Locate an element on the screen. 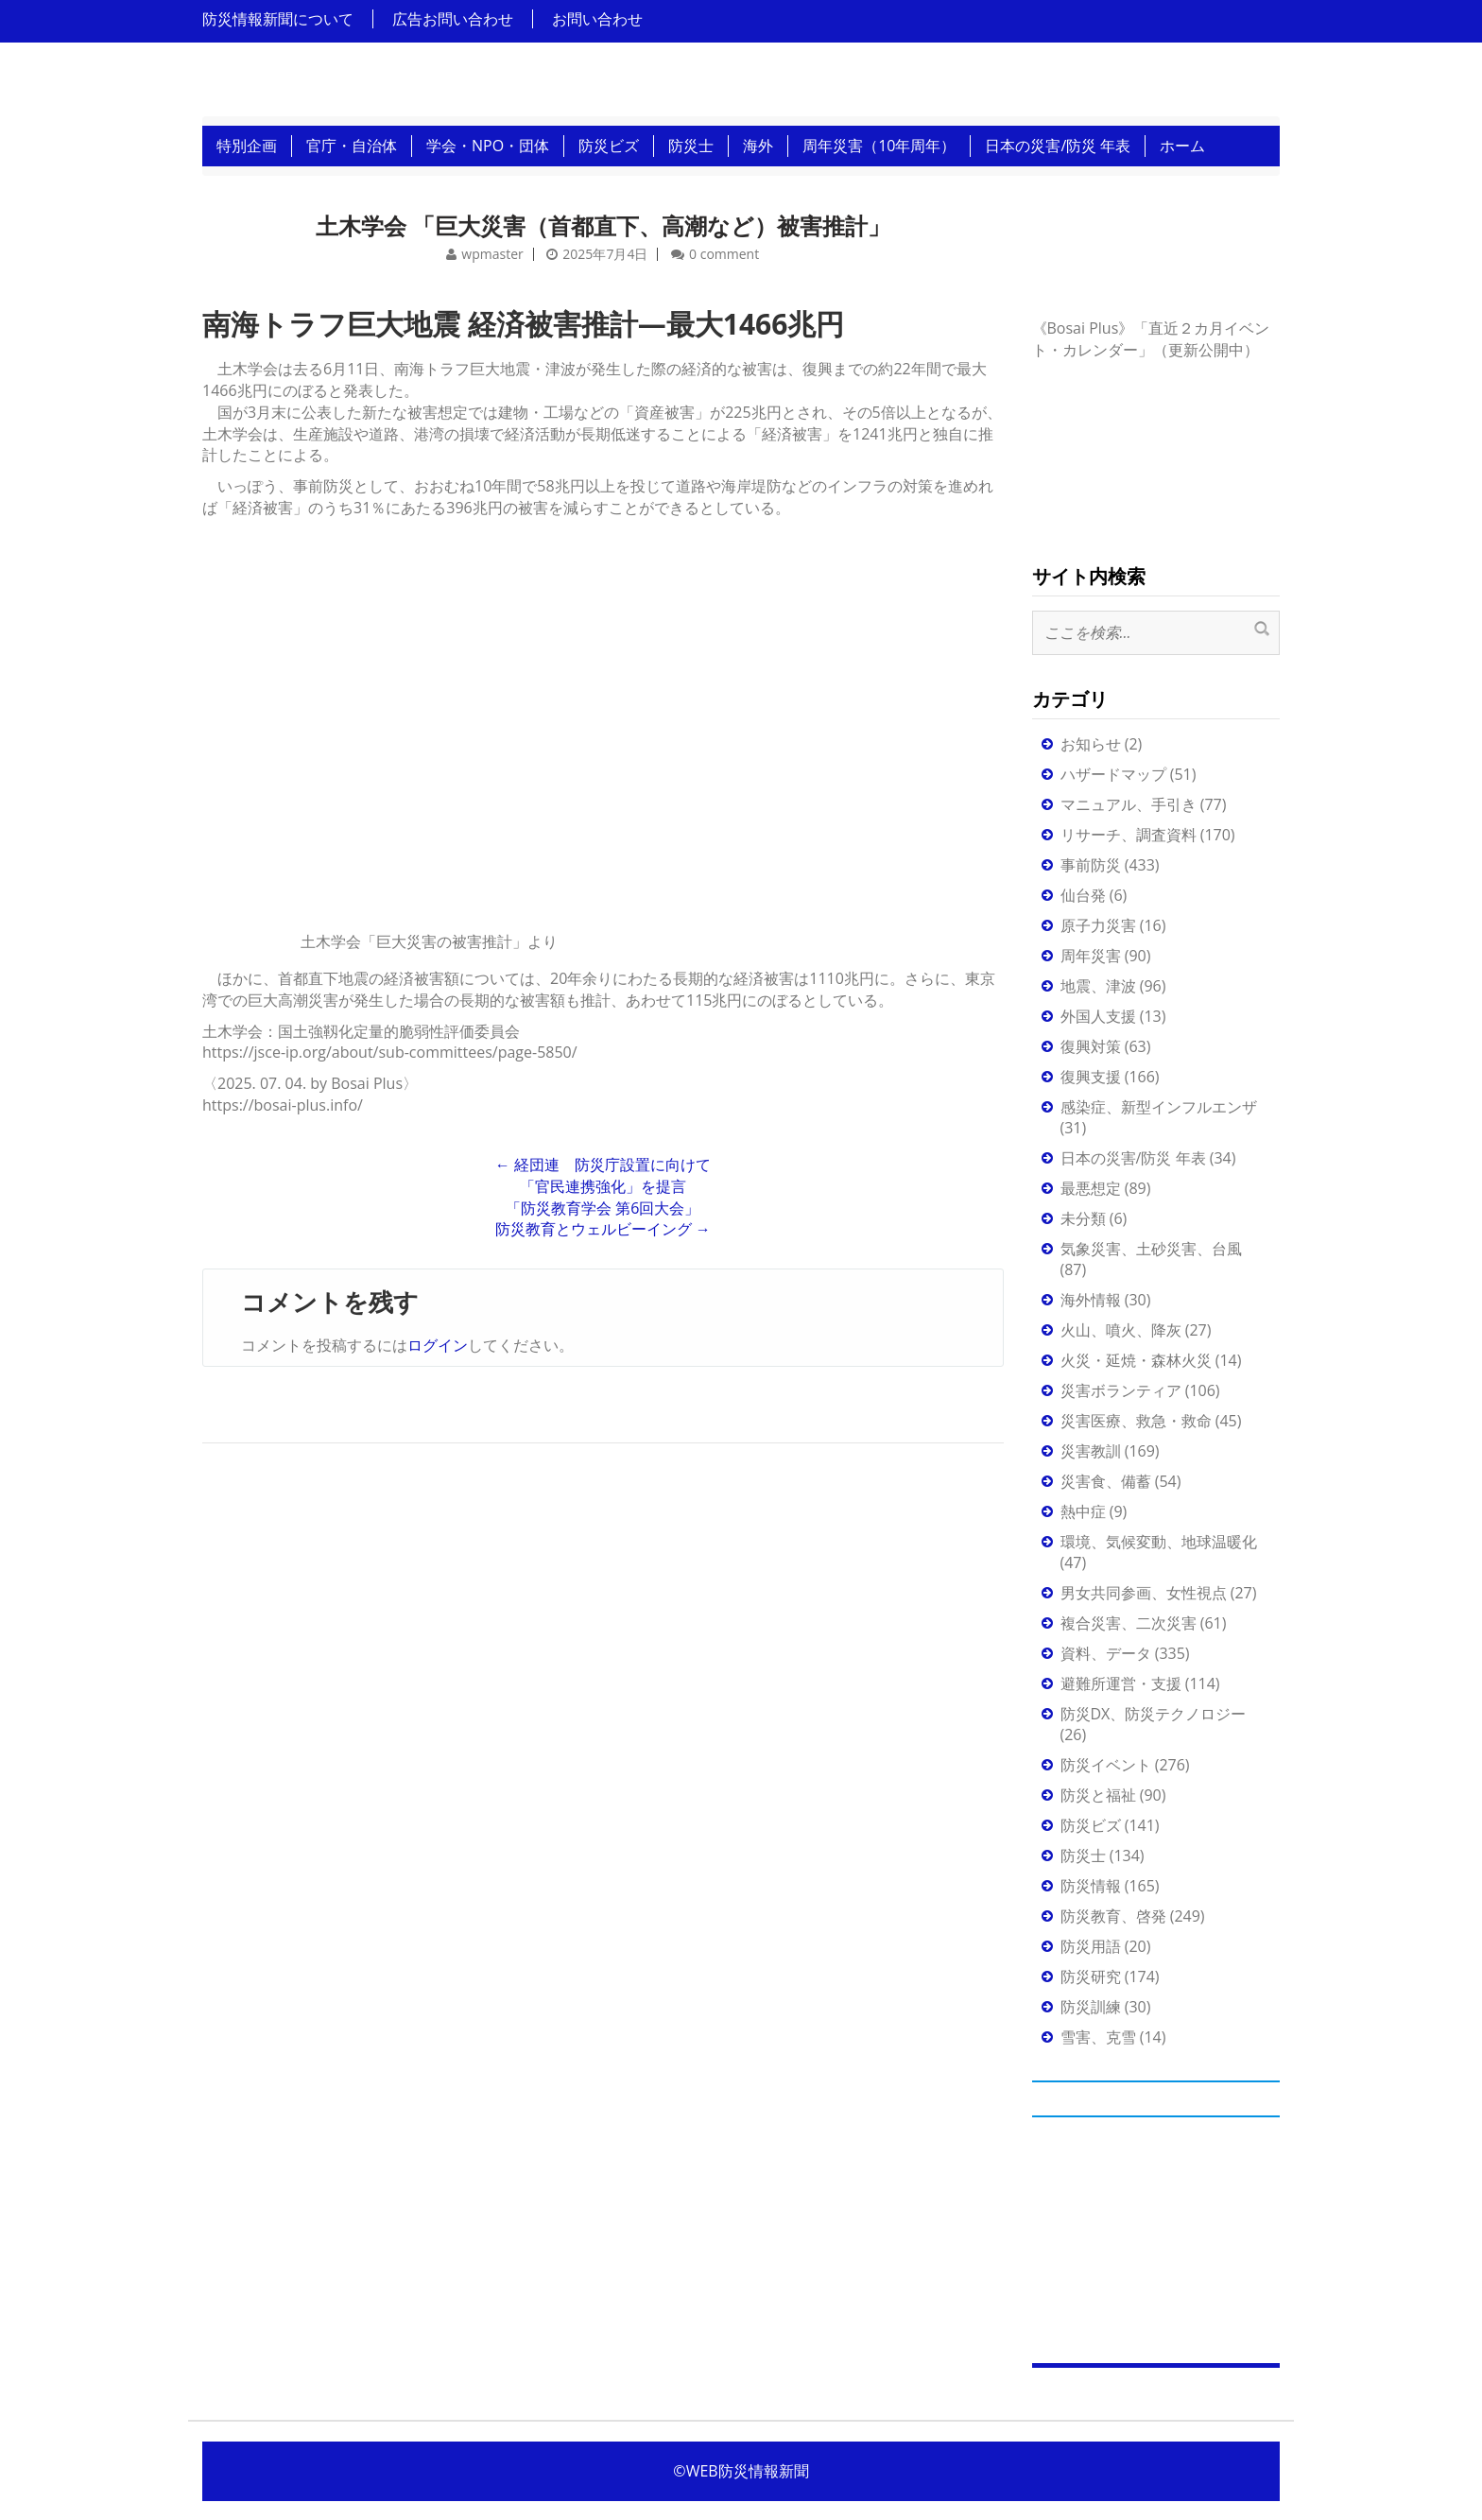  防災研究 is located at coordinates (1090, 1976).